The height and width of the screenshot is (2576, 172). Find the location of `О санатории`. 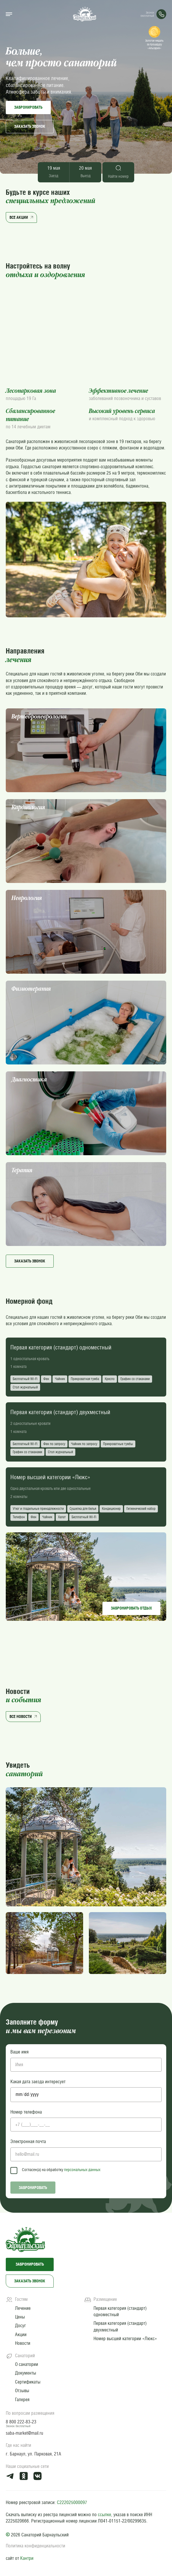

О санатории is located at coordinates (26, 2364).